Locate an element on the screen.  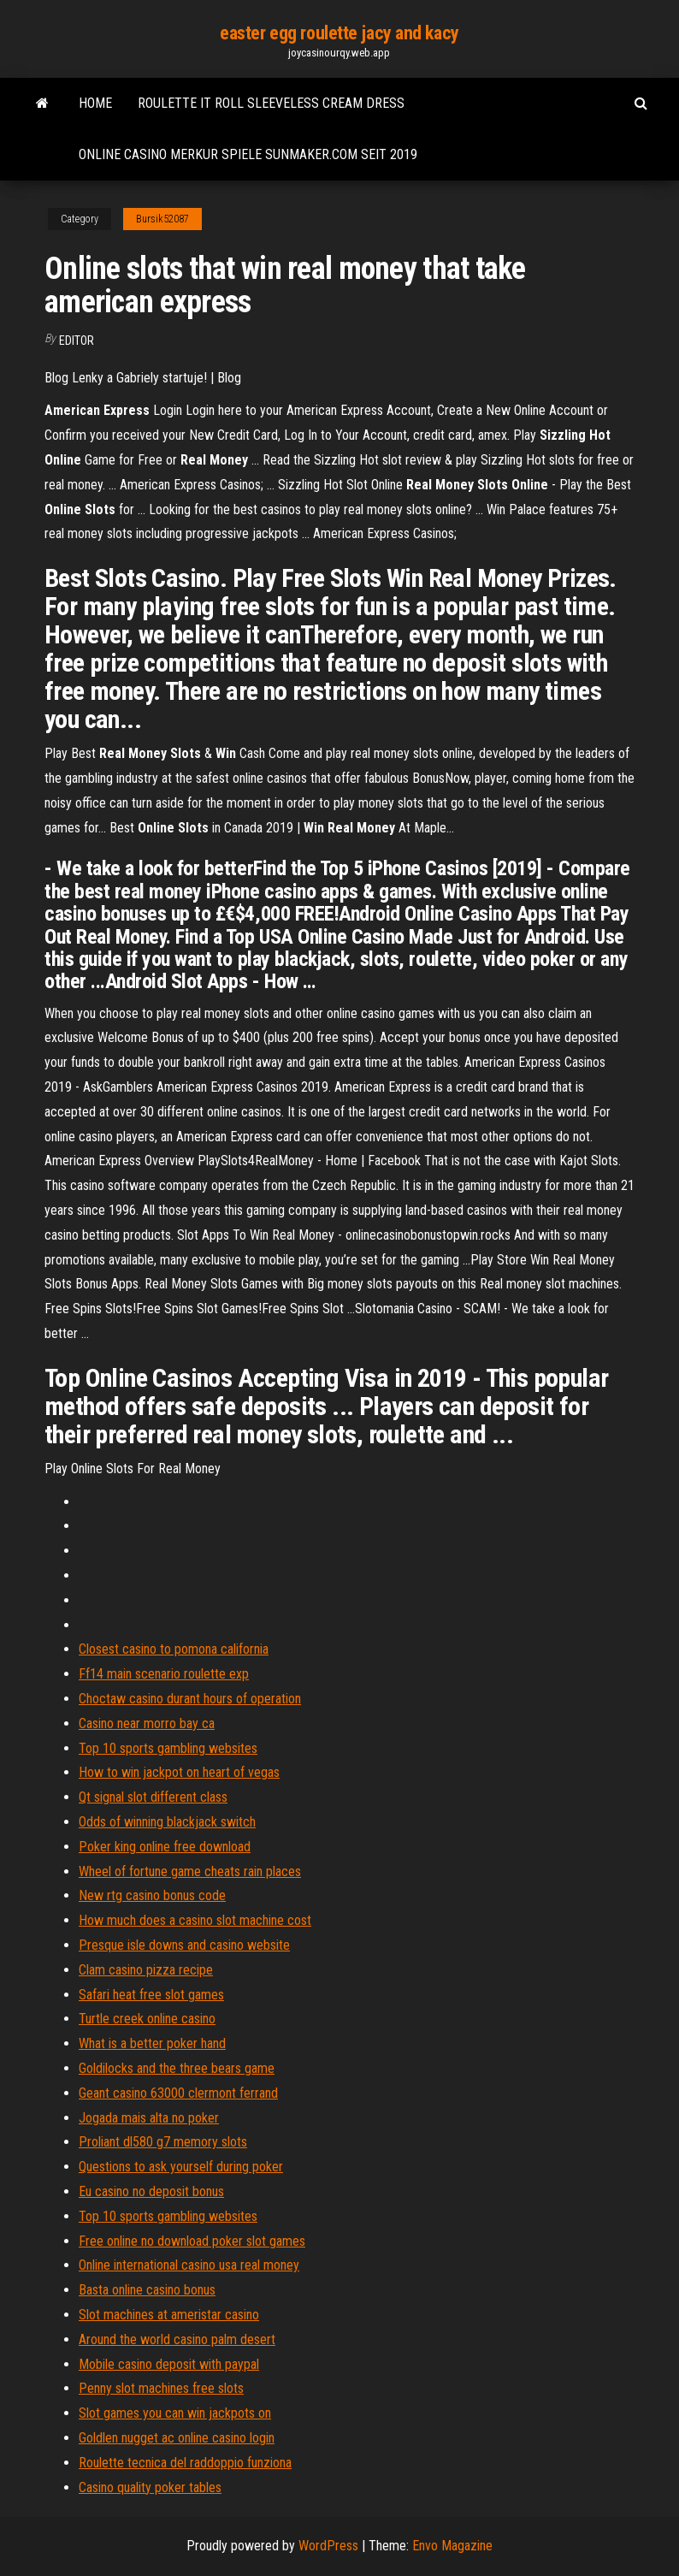
Around the world casino palm desert is located at coordinates (177, 2339).